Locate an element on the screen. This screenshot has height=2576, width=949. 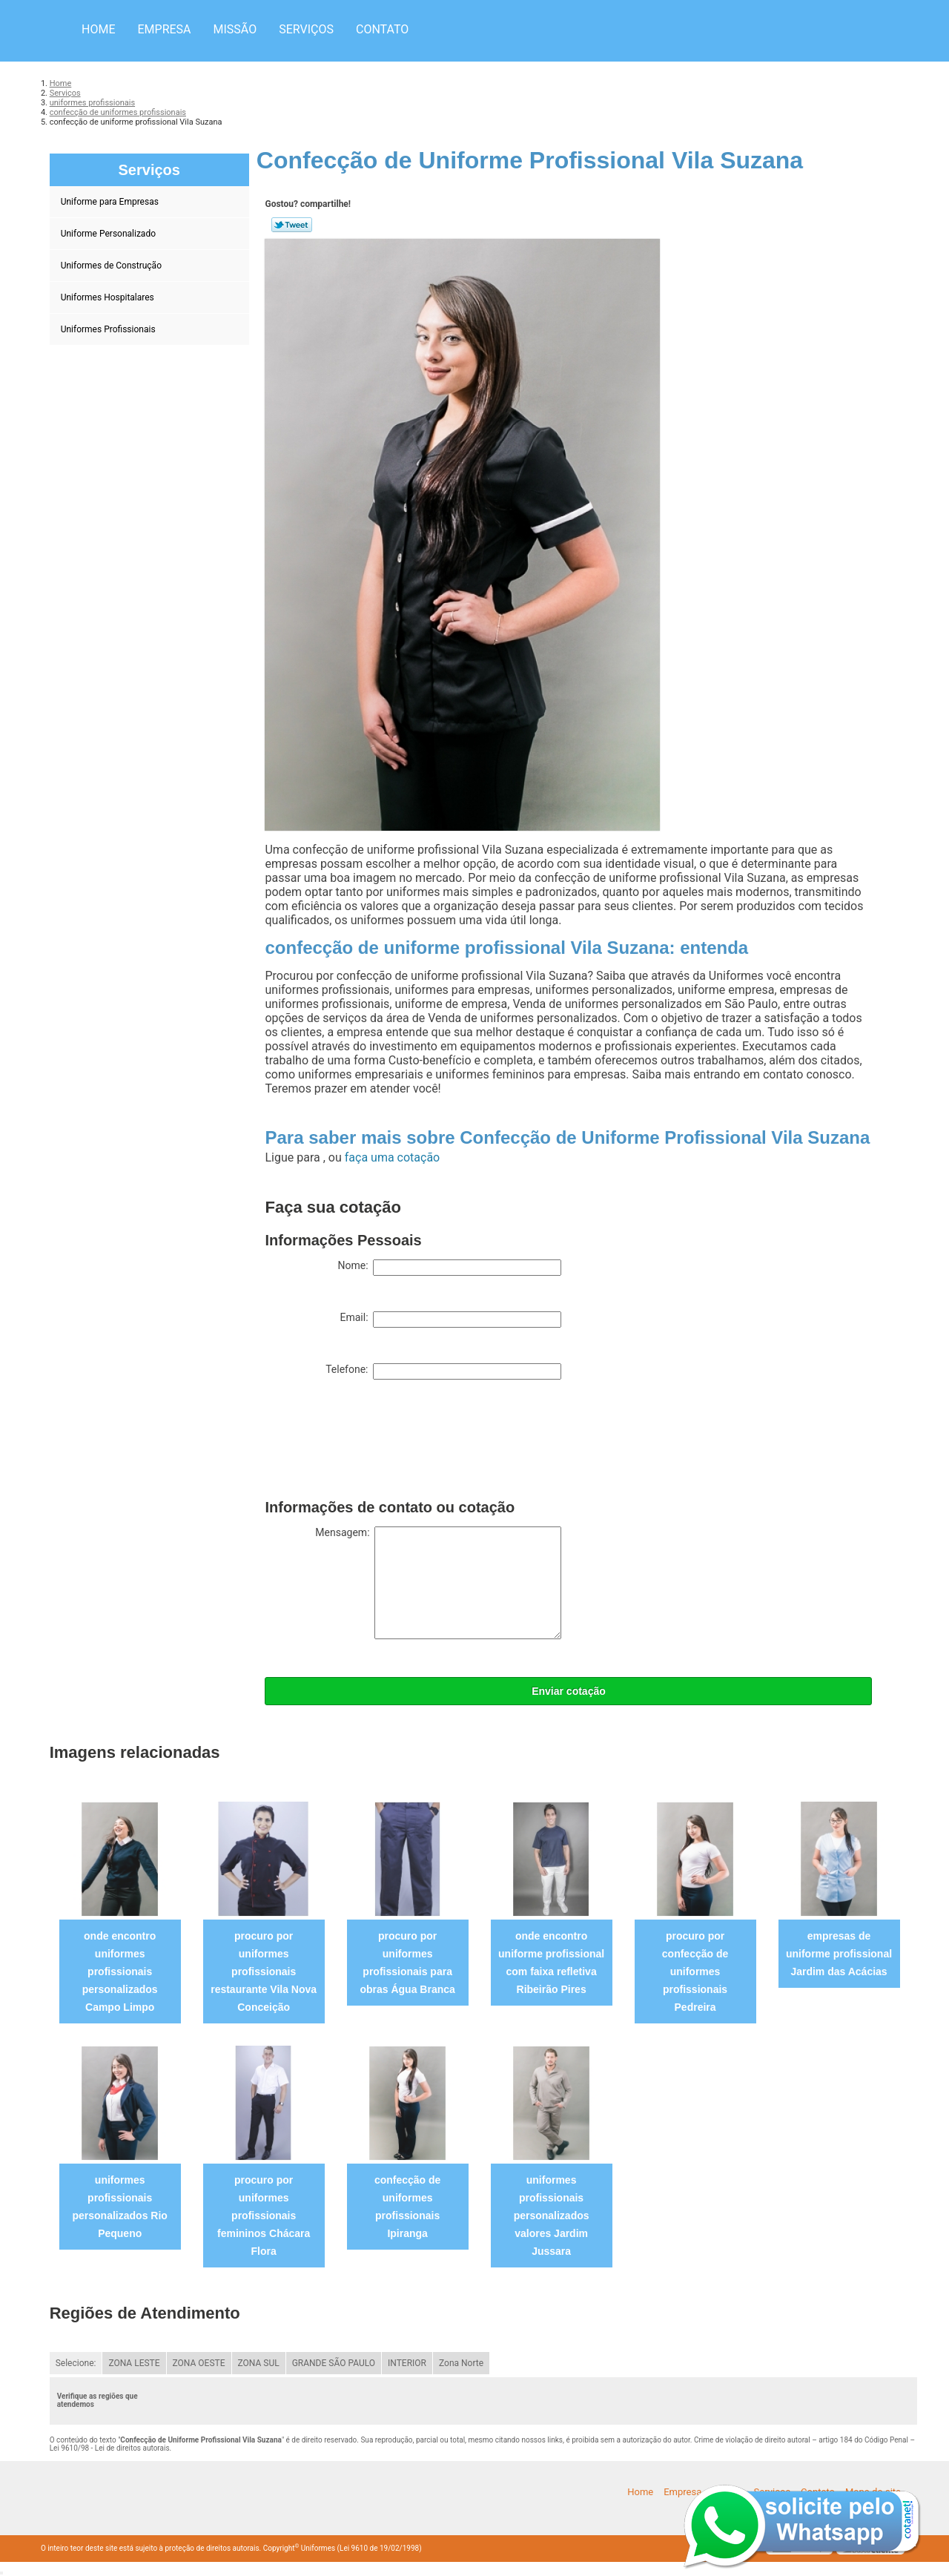
empresas de uniforme profissional Jardim das Acácias is located at coordinates (839, 1953).